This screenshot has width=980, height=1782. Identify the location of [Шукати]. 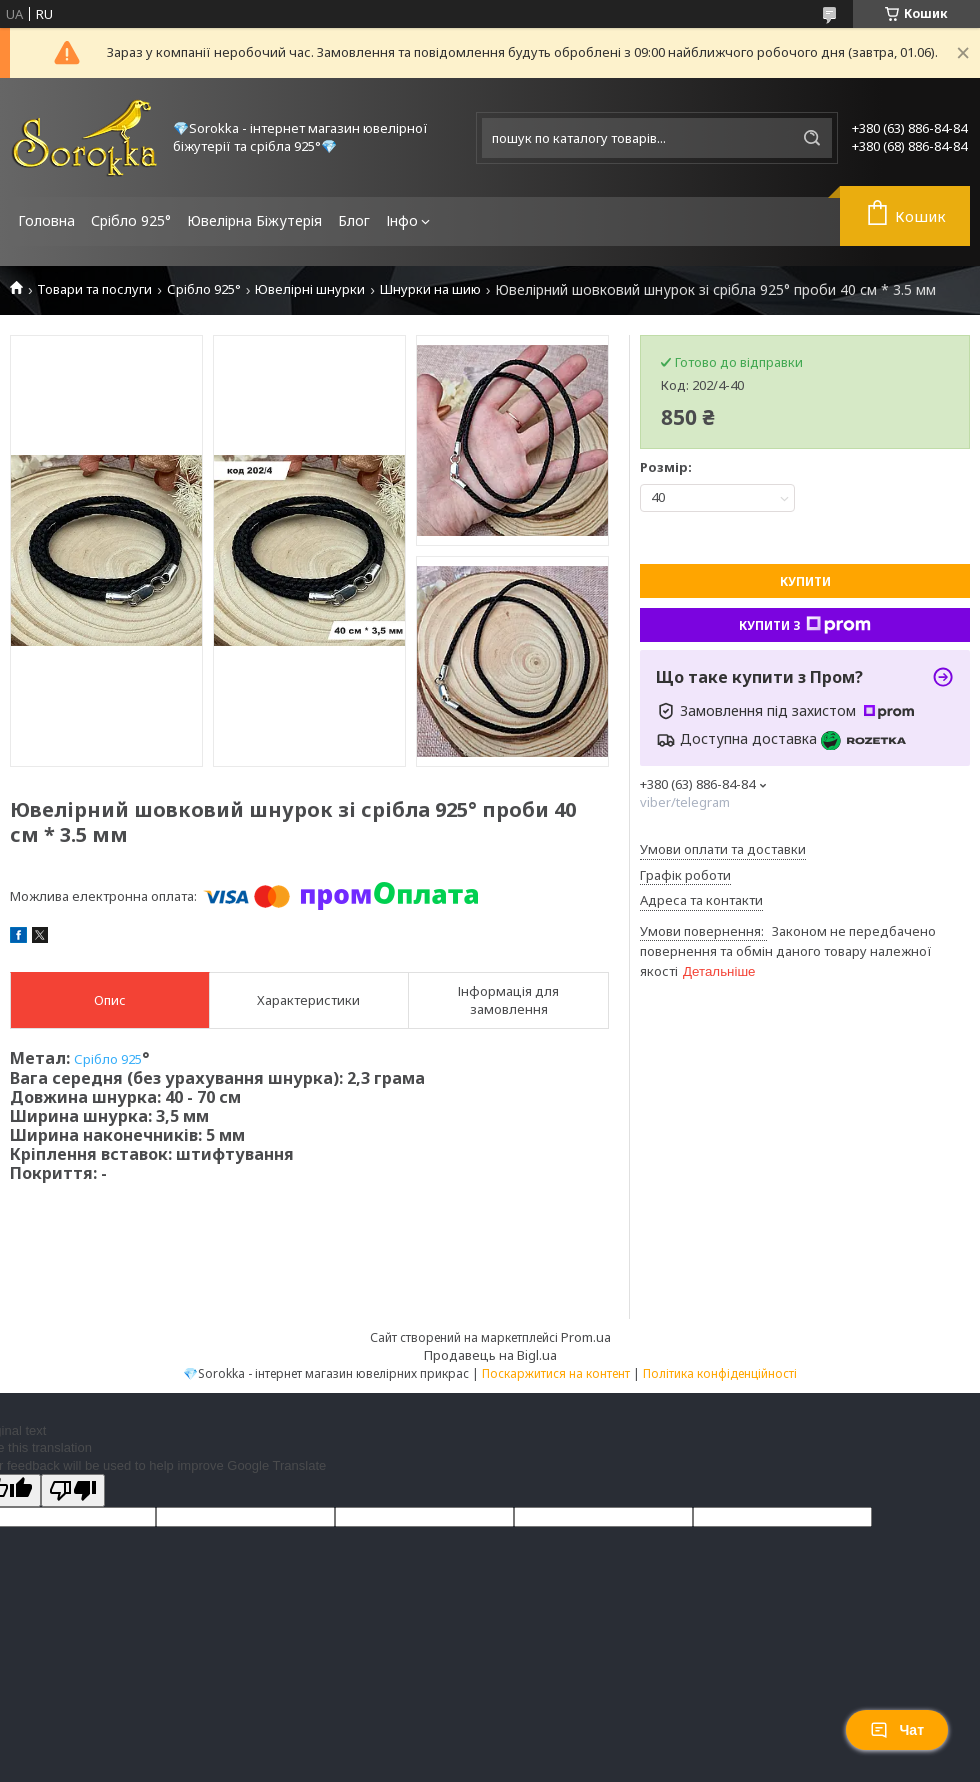
(812, 138).